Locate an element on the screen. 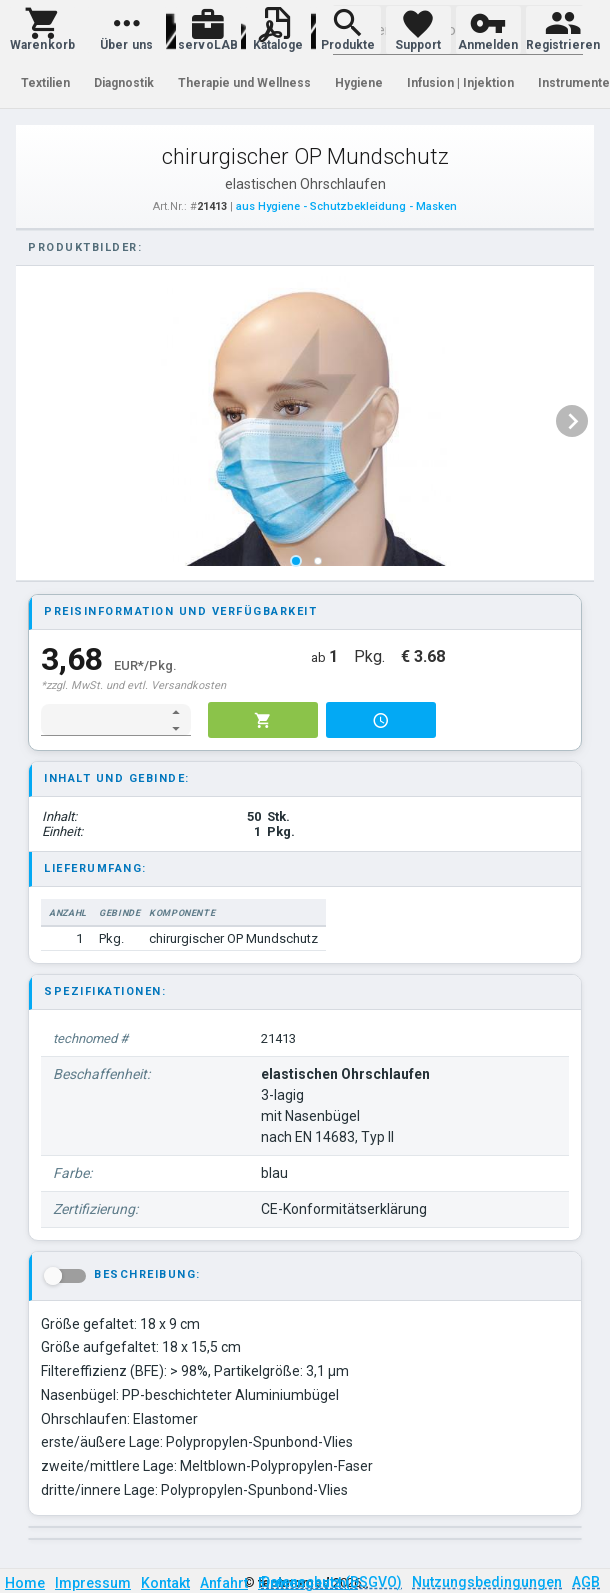 This screenshot has height=1593, width=610. AGB is located at coordinates (586, 1582).